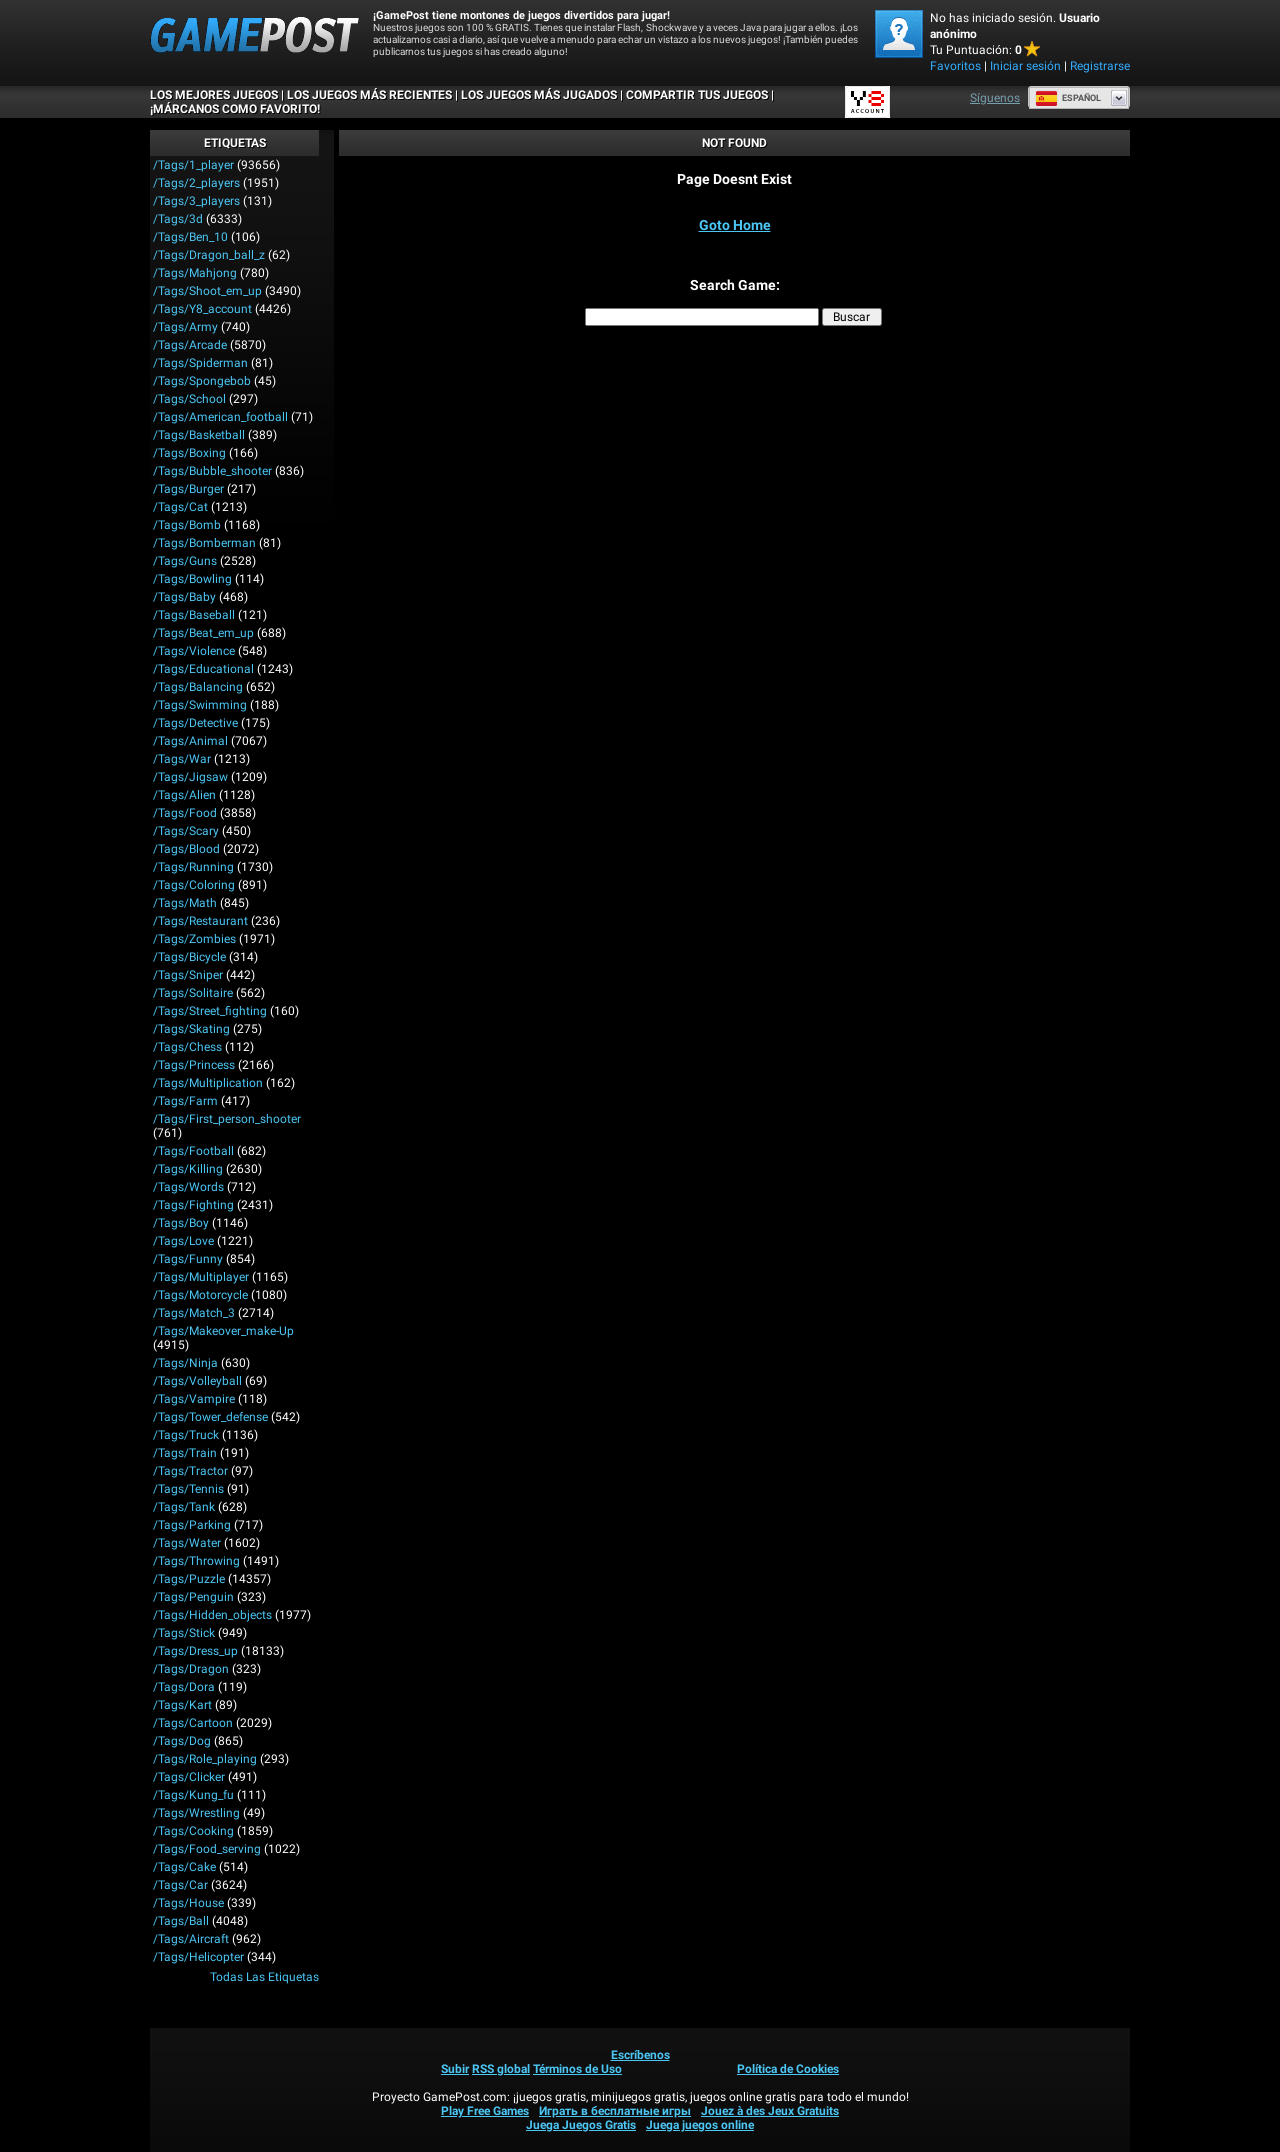 The height and width of the screenshot is (2152, 1280). What do you see at coordinates (193, 1831) in the screenshot?
I see `/tags/cooking` at bounding box center [193, 1831].